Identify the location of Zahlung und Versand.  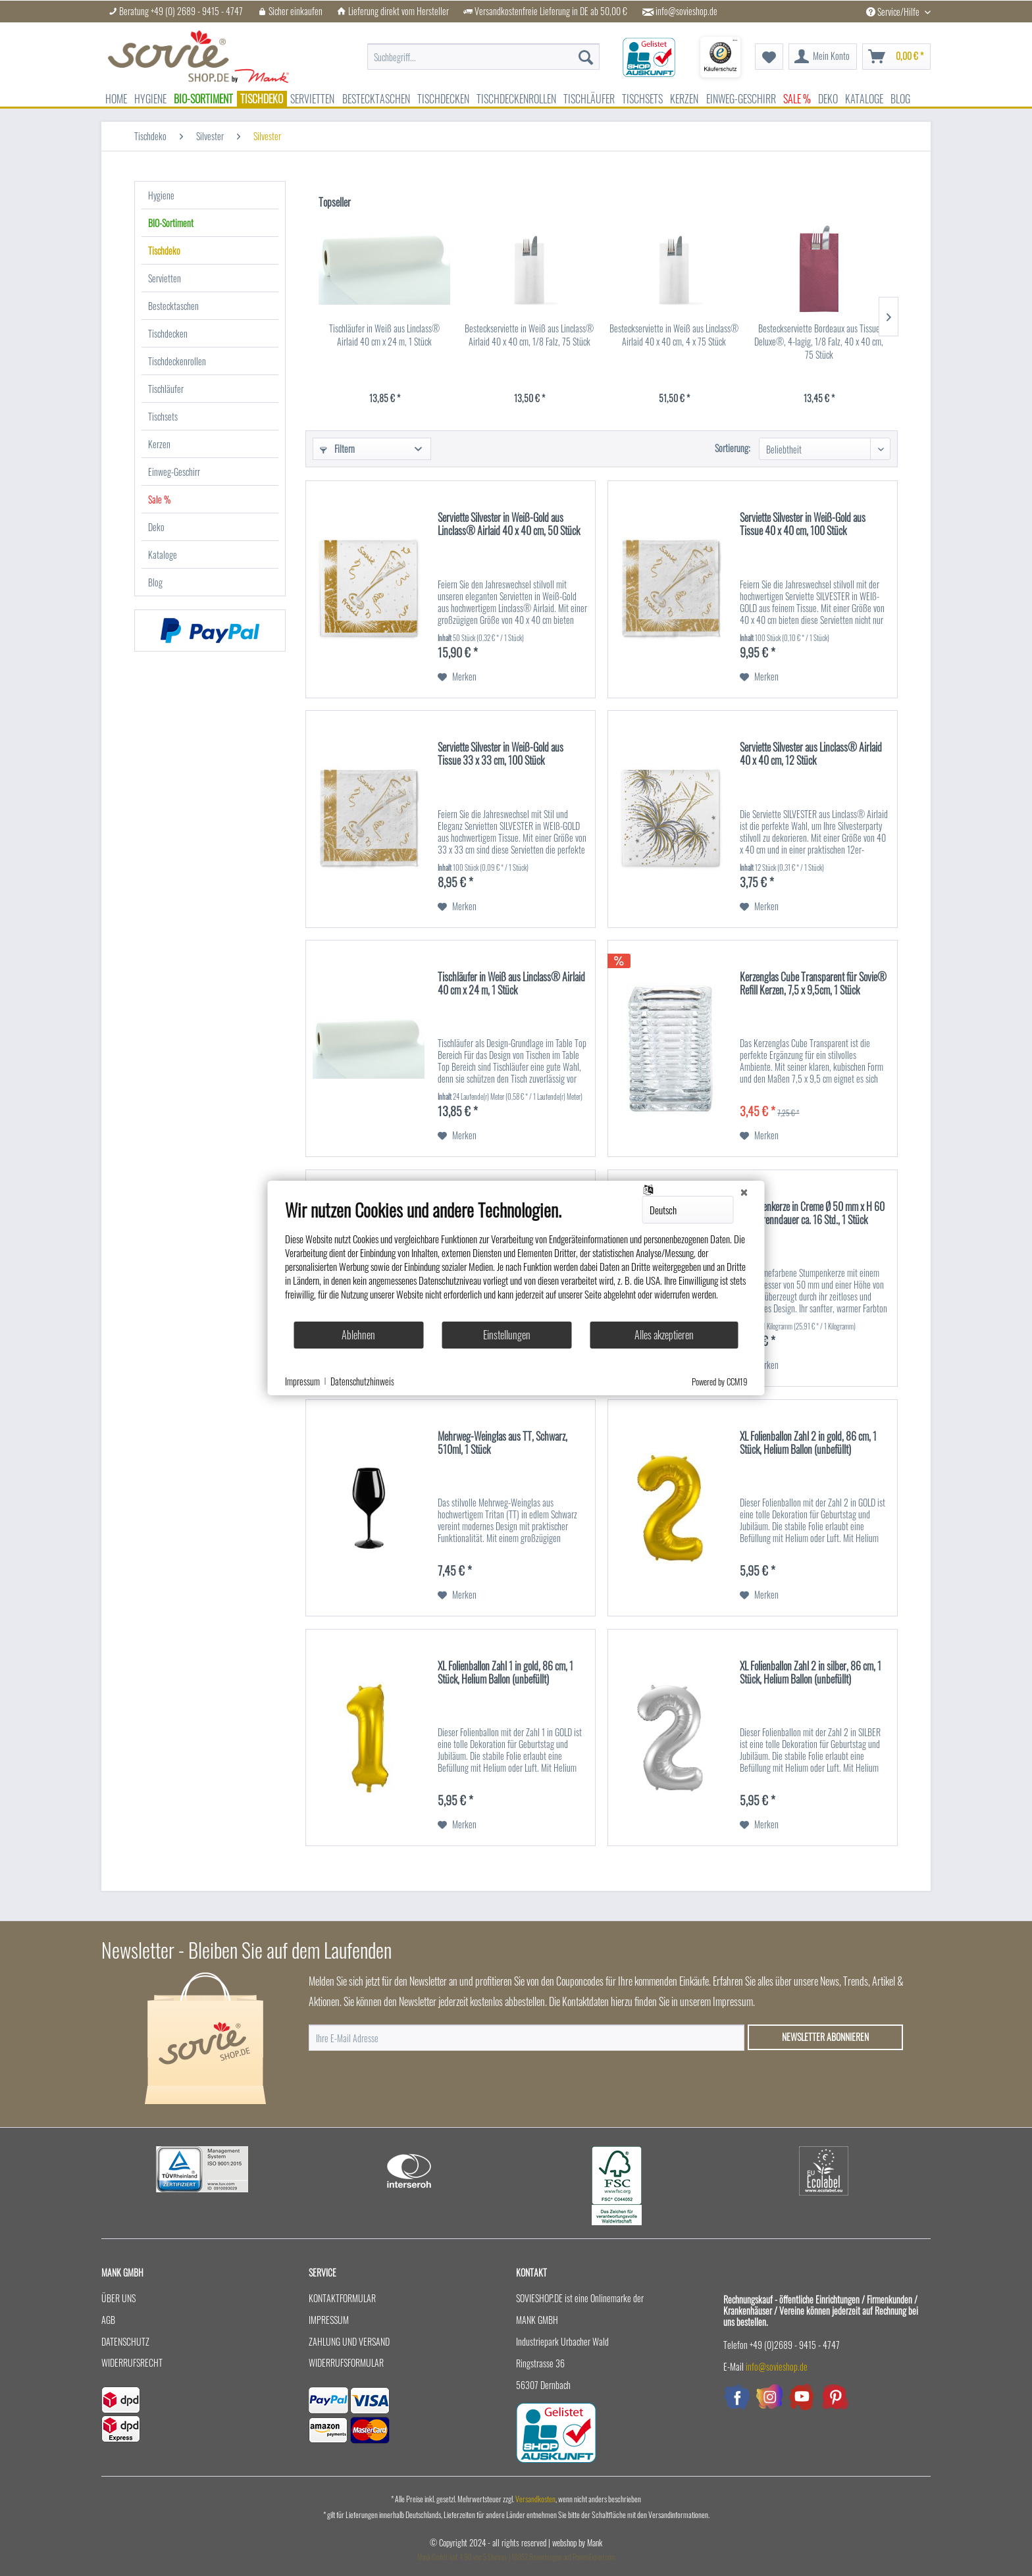
(349, 2341).